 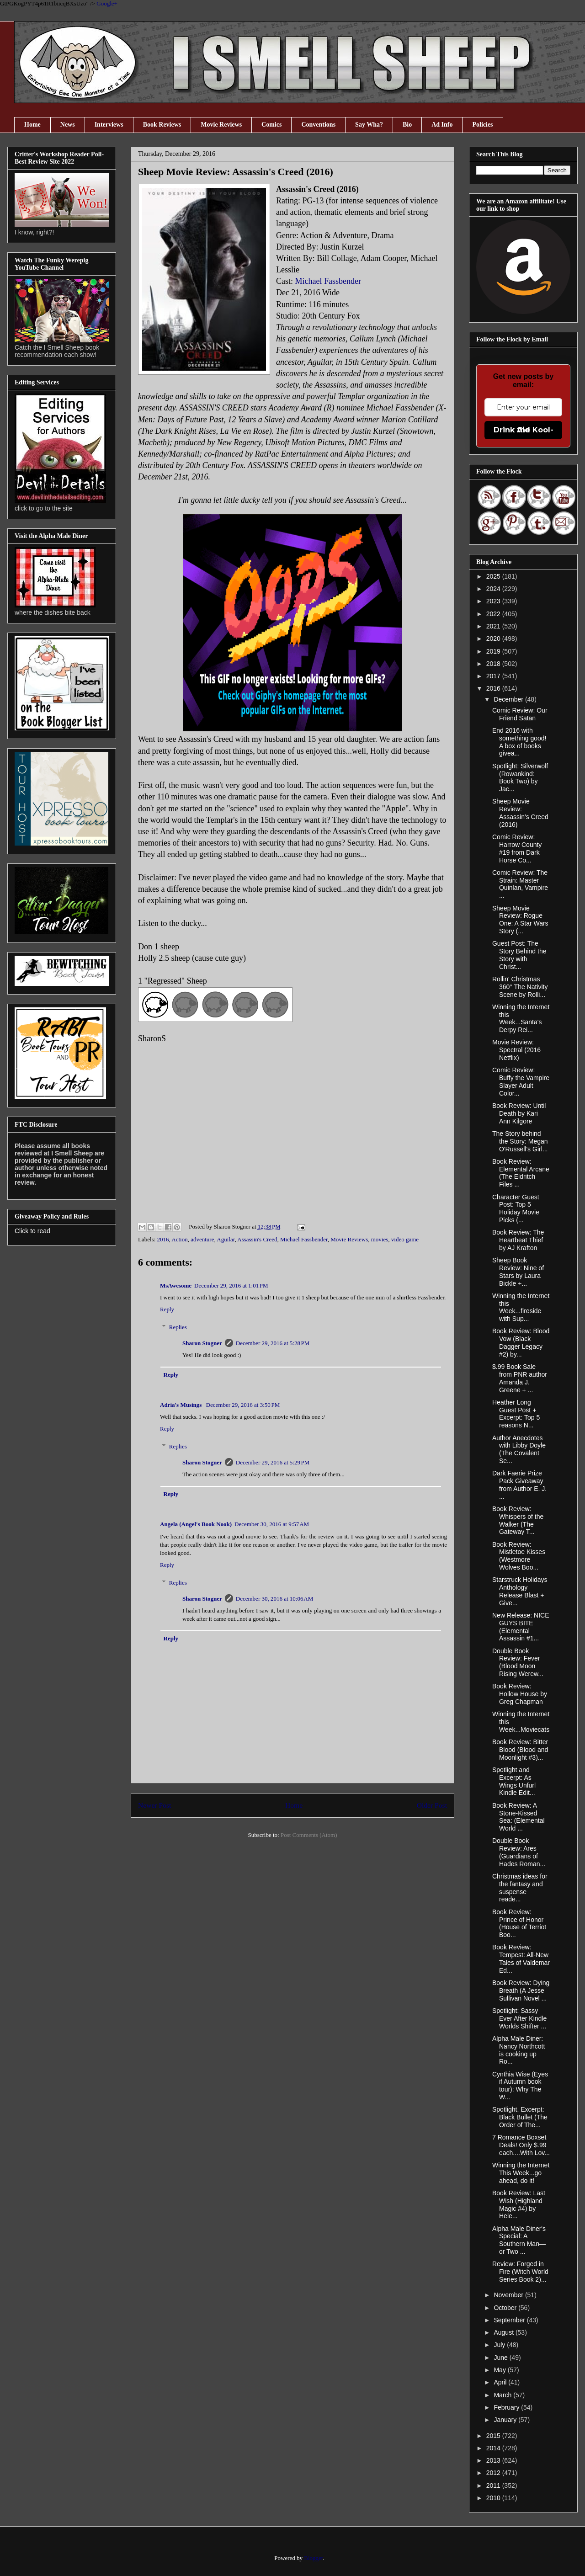 What do you see at coordinates (520, 1990) in the screenshot?
I see `Book Review: Dying Breath (A Jesse Sullivan Novel ...` at bounding box center [520, 1990].